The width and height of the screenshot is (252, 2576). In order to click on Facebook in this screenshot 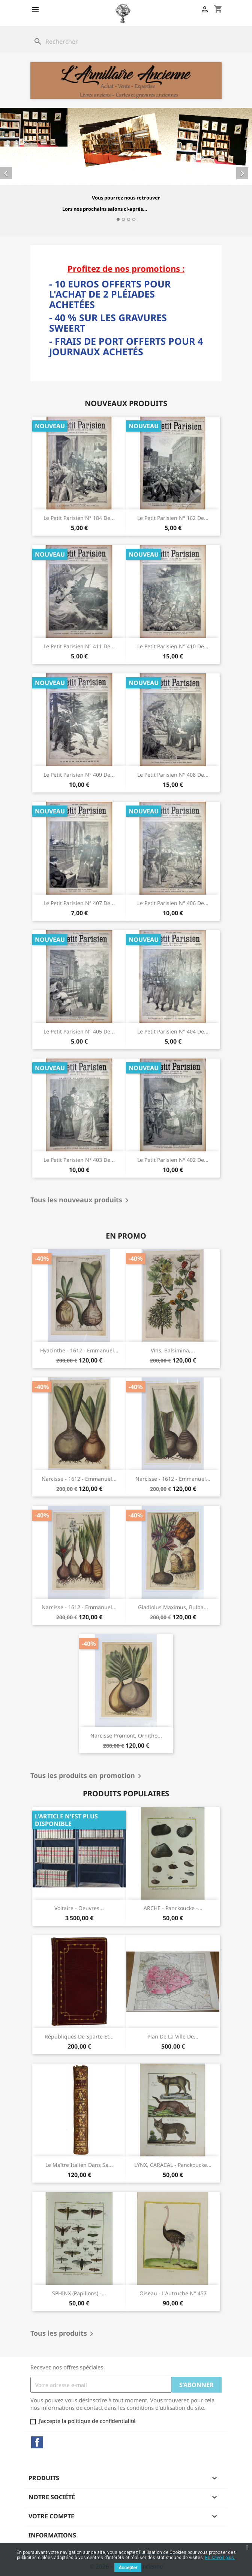, I will do `click(37, 2442)`.